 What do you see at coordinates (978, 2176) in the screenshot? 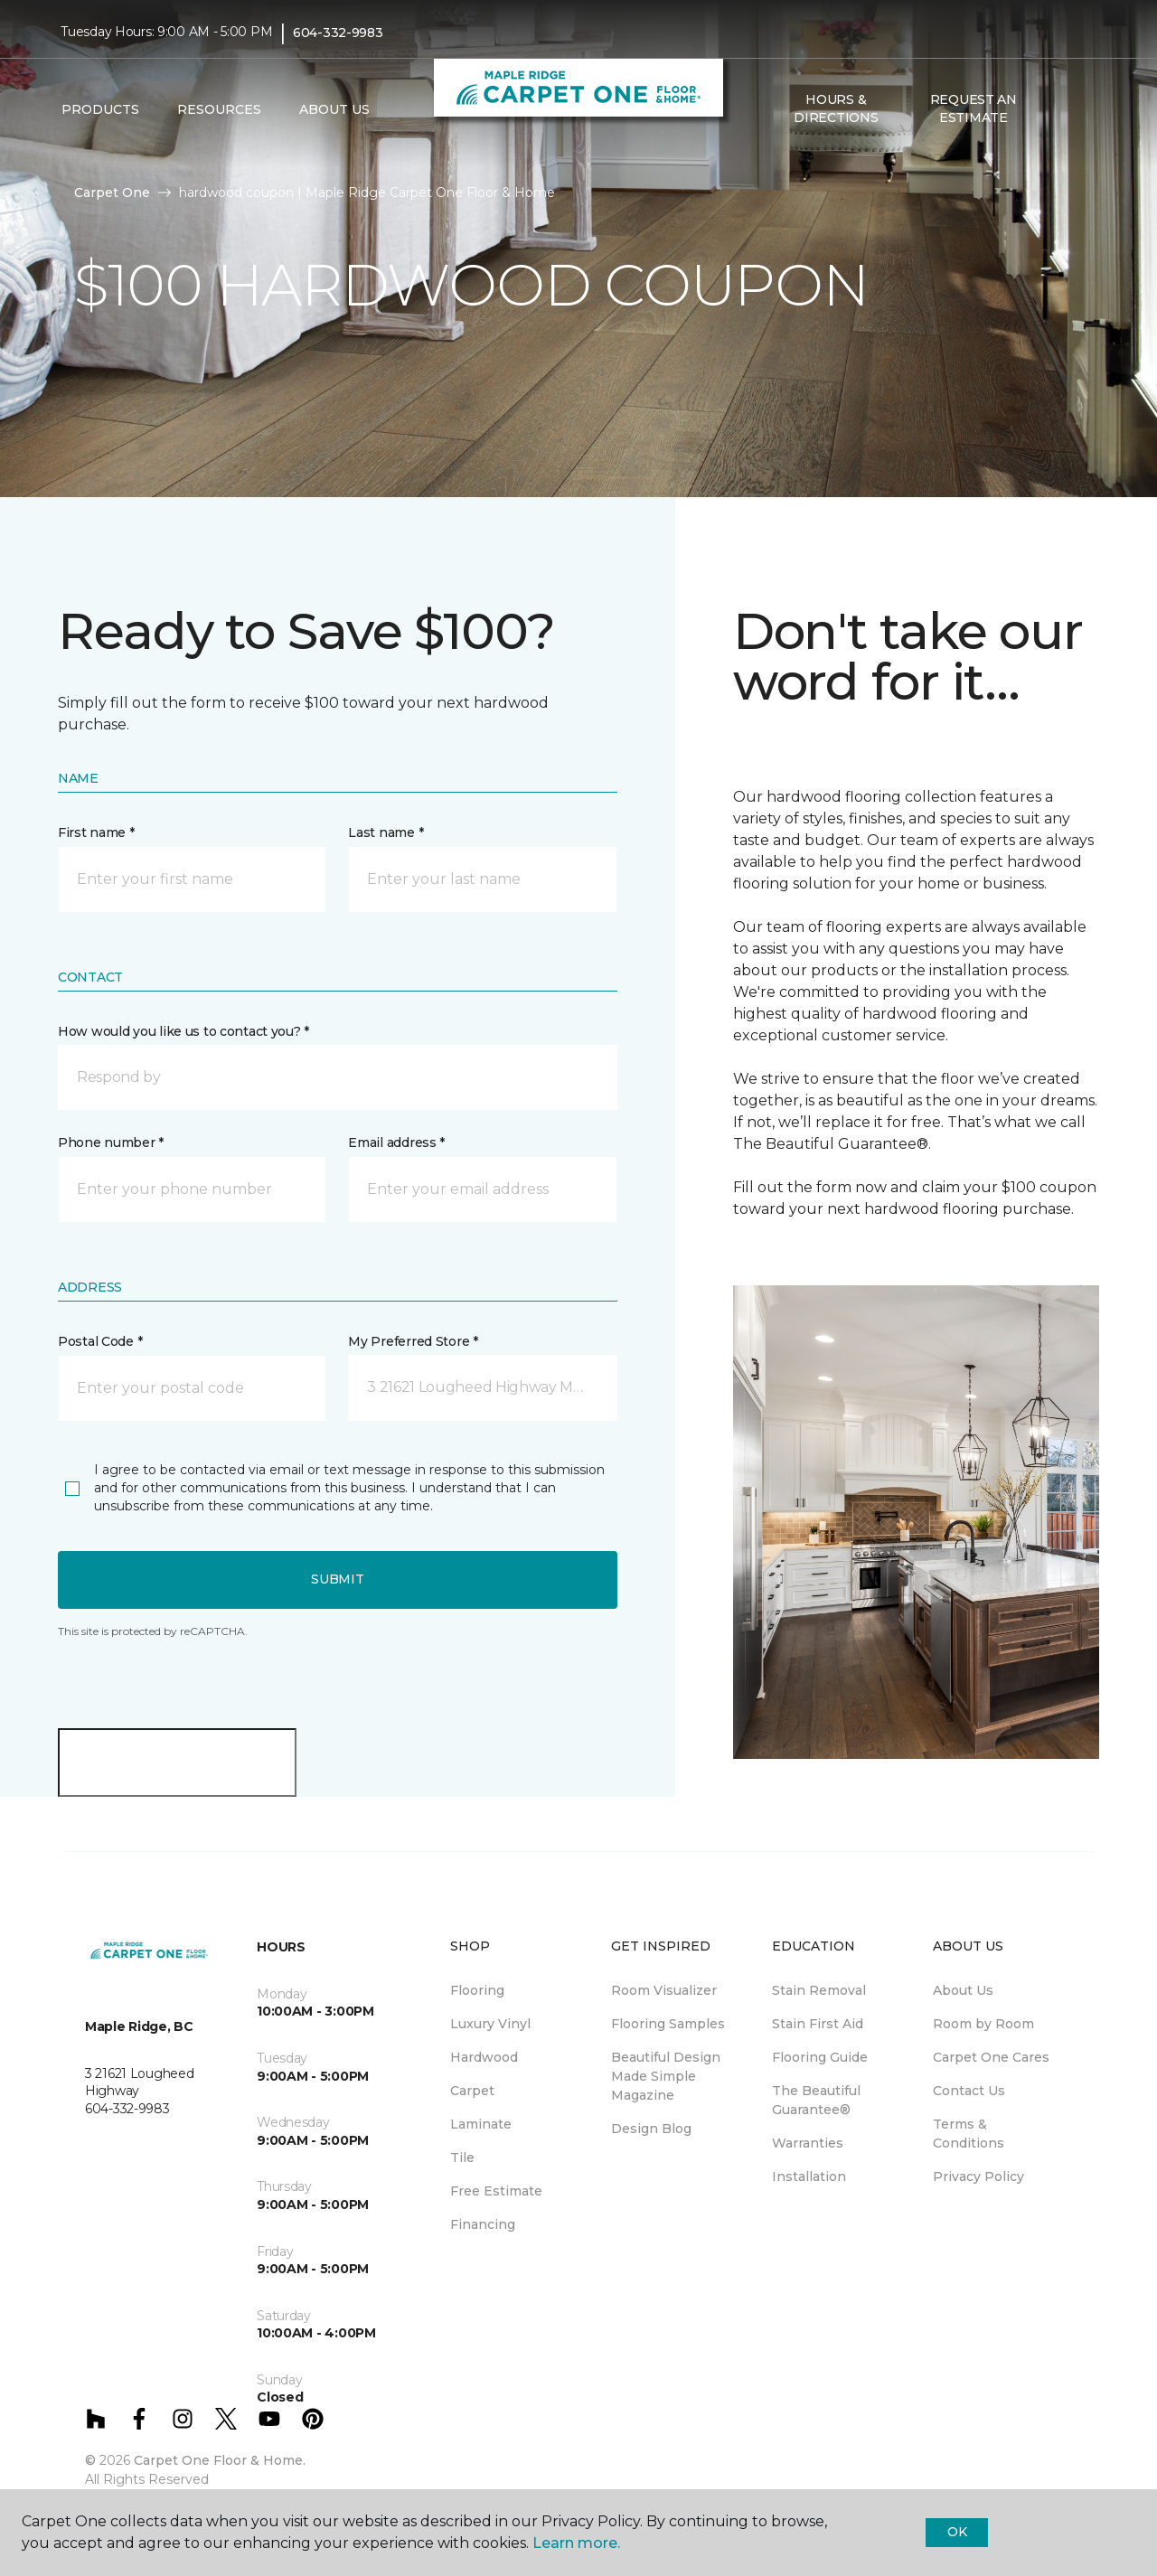
I see `Privacy Policy [menuitem]` at bounding box center [978, 2176].